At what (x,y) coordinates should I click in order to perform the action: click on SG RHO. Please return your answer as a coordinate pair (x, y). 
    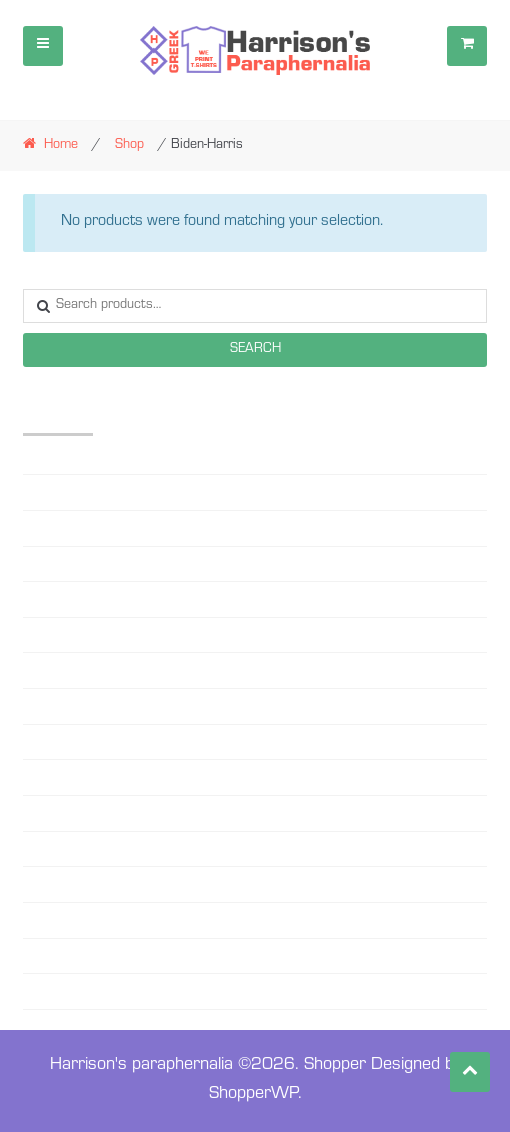
    Looking at the image, I should click on (47, 920).